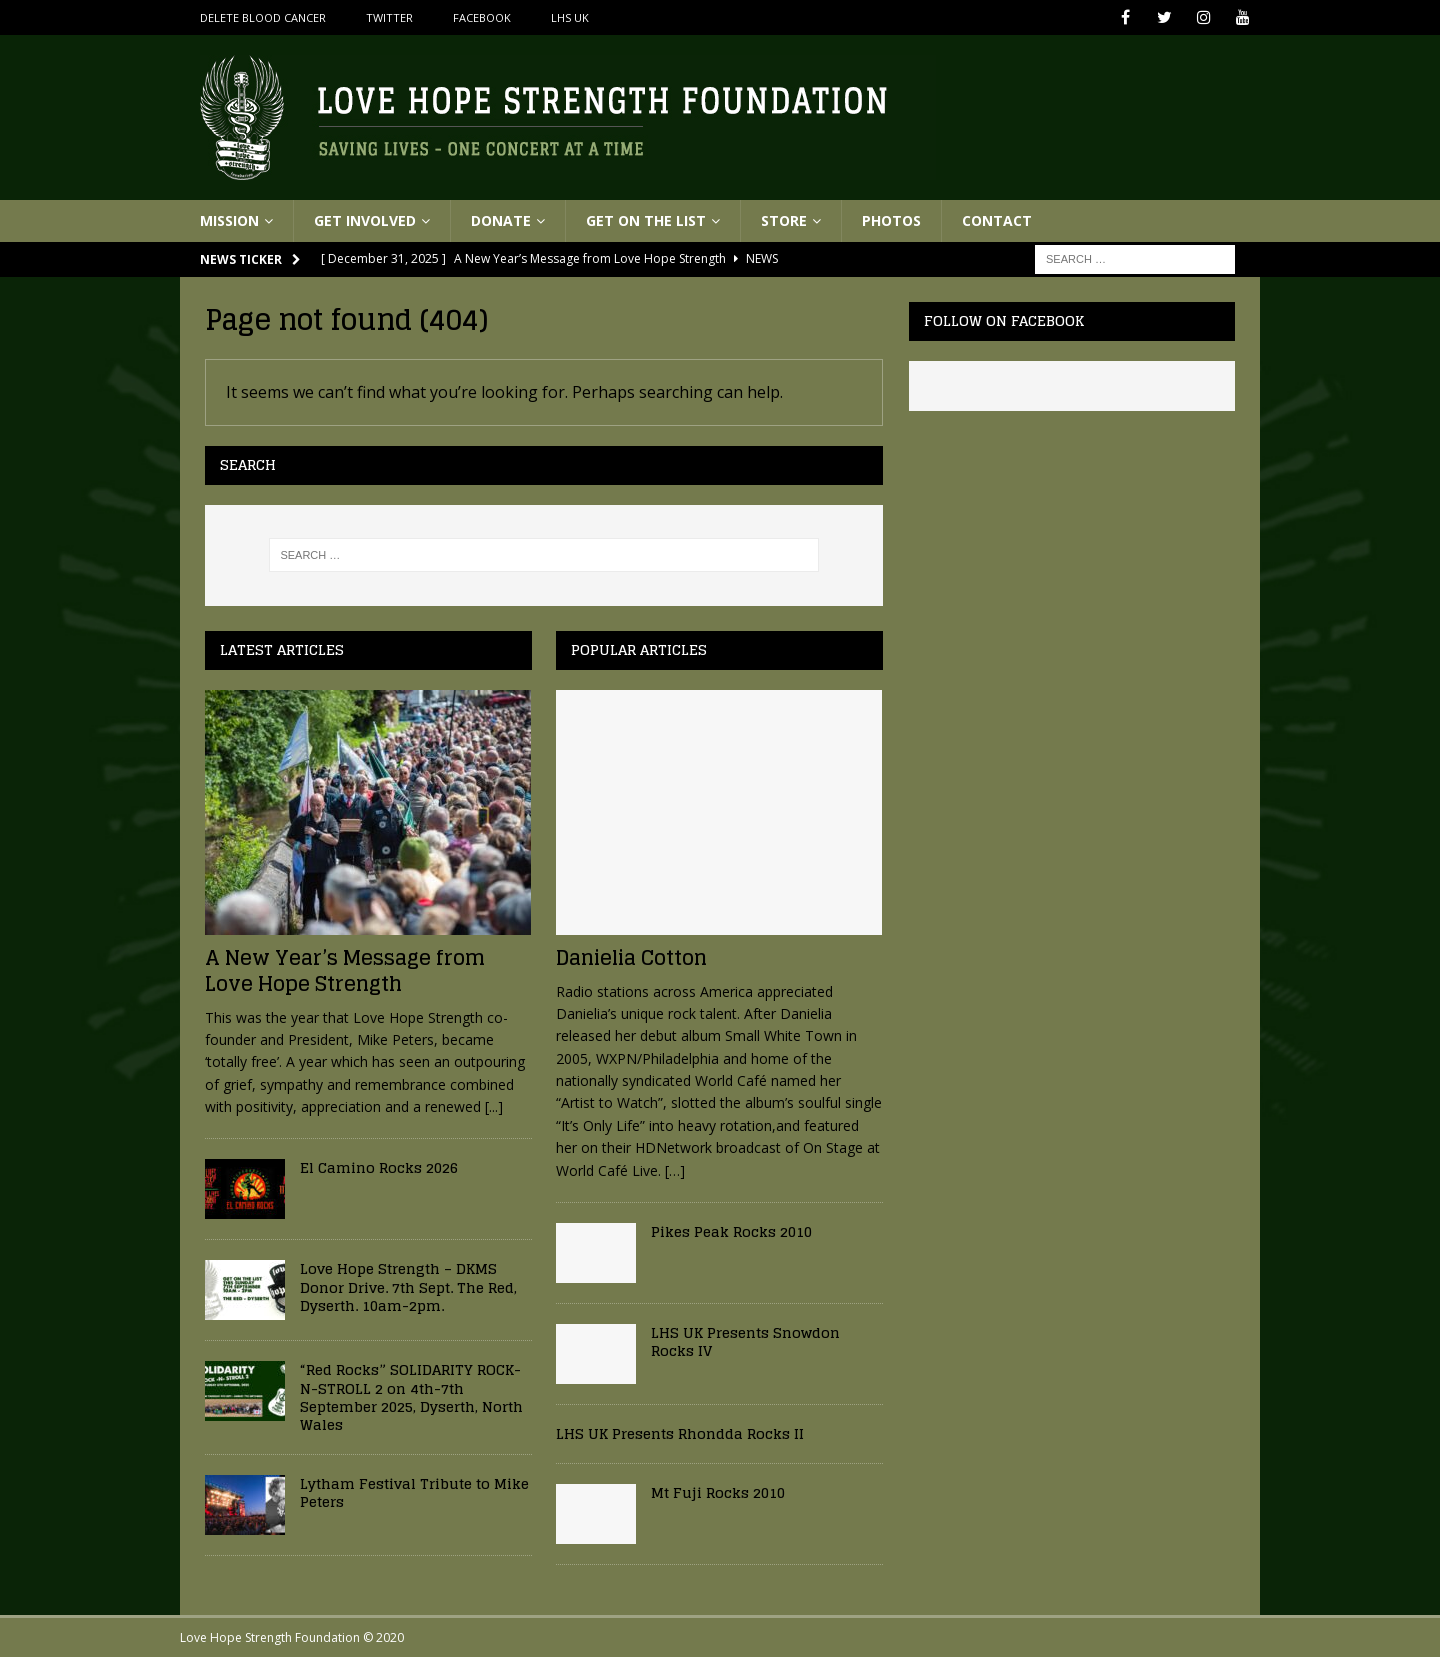 This screenshot has width=1440, height=1657. What do you see at coordinates (389, 17) in the screenshot?
I see `Twitter` at bounding box center [389, 17].